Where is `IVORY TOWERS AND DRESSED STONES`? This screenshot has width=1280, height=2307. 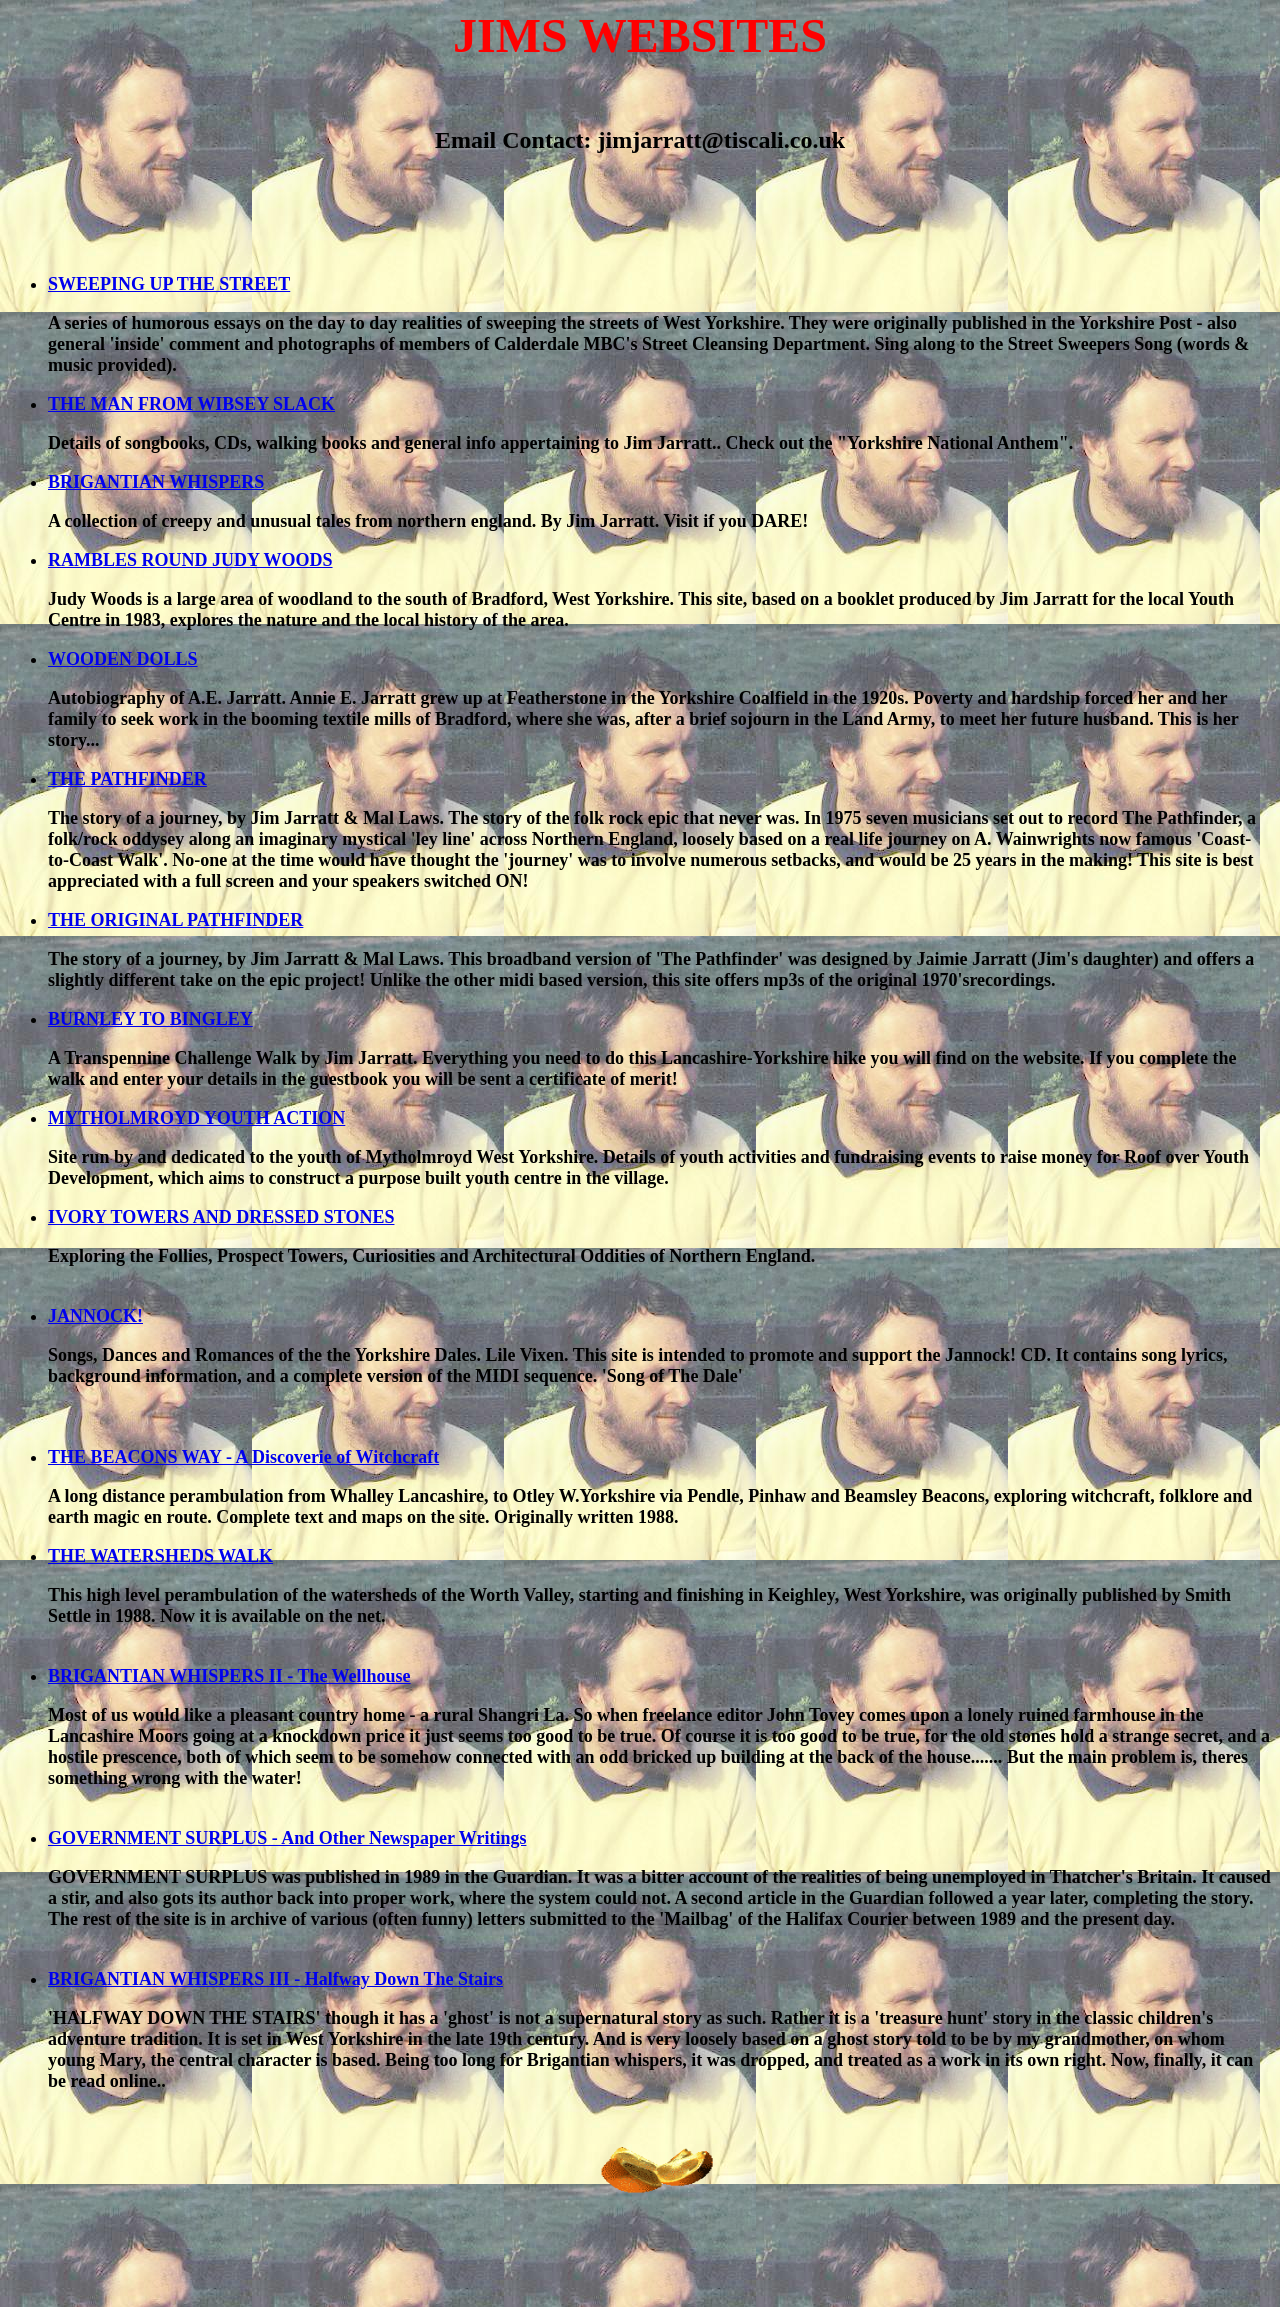
IVORY TOWERS AND DRESSED STONES is located at coordinates (221, 1217).